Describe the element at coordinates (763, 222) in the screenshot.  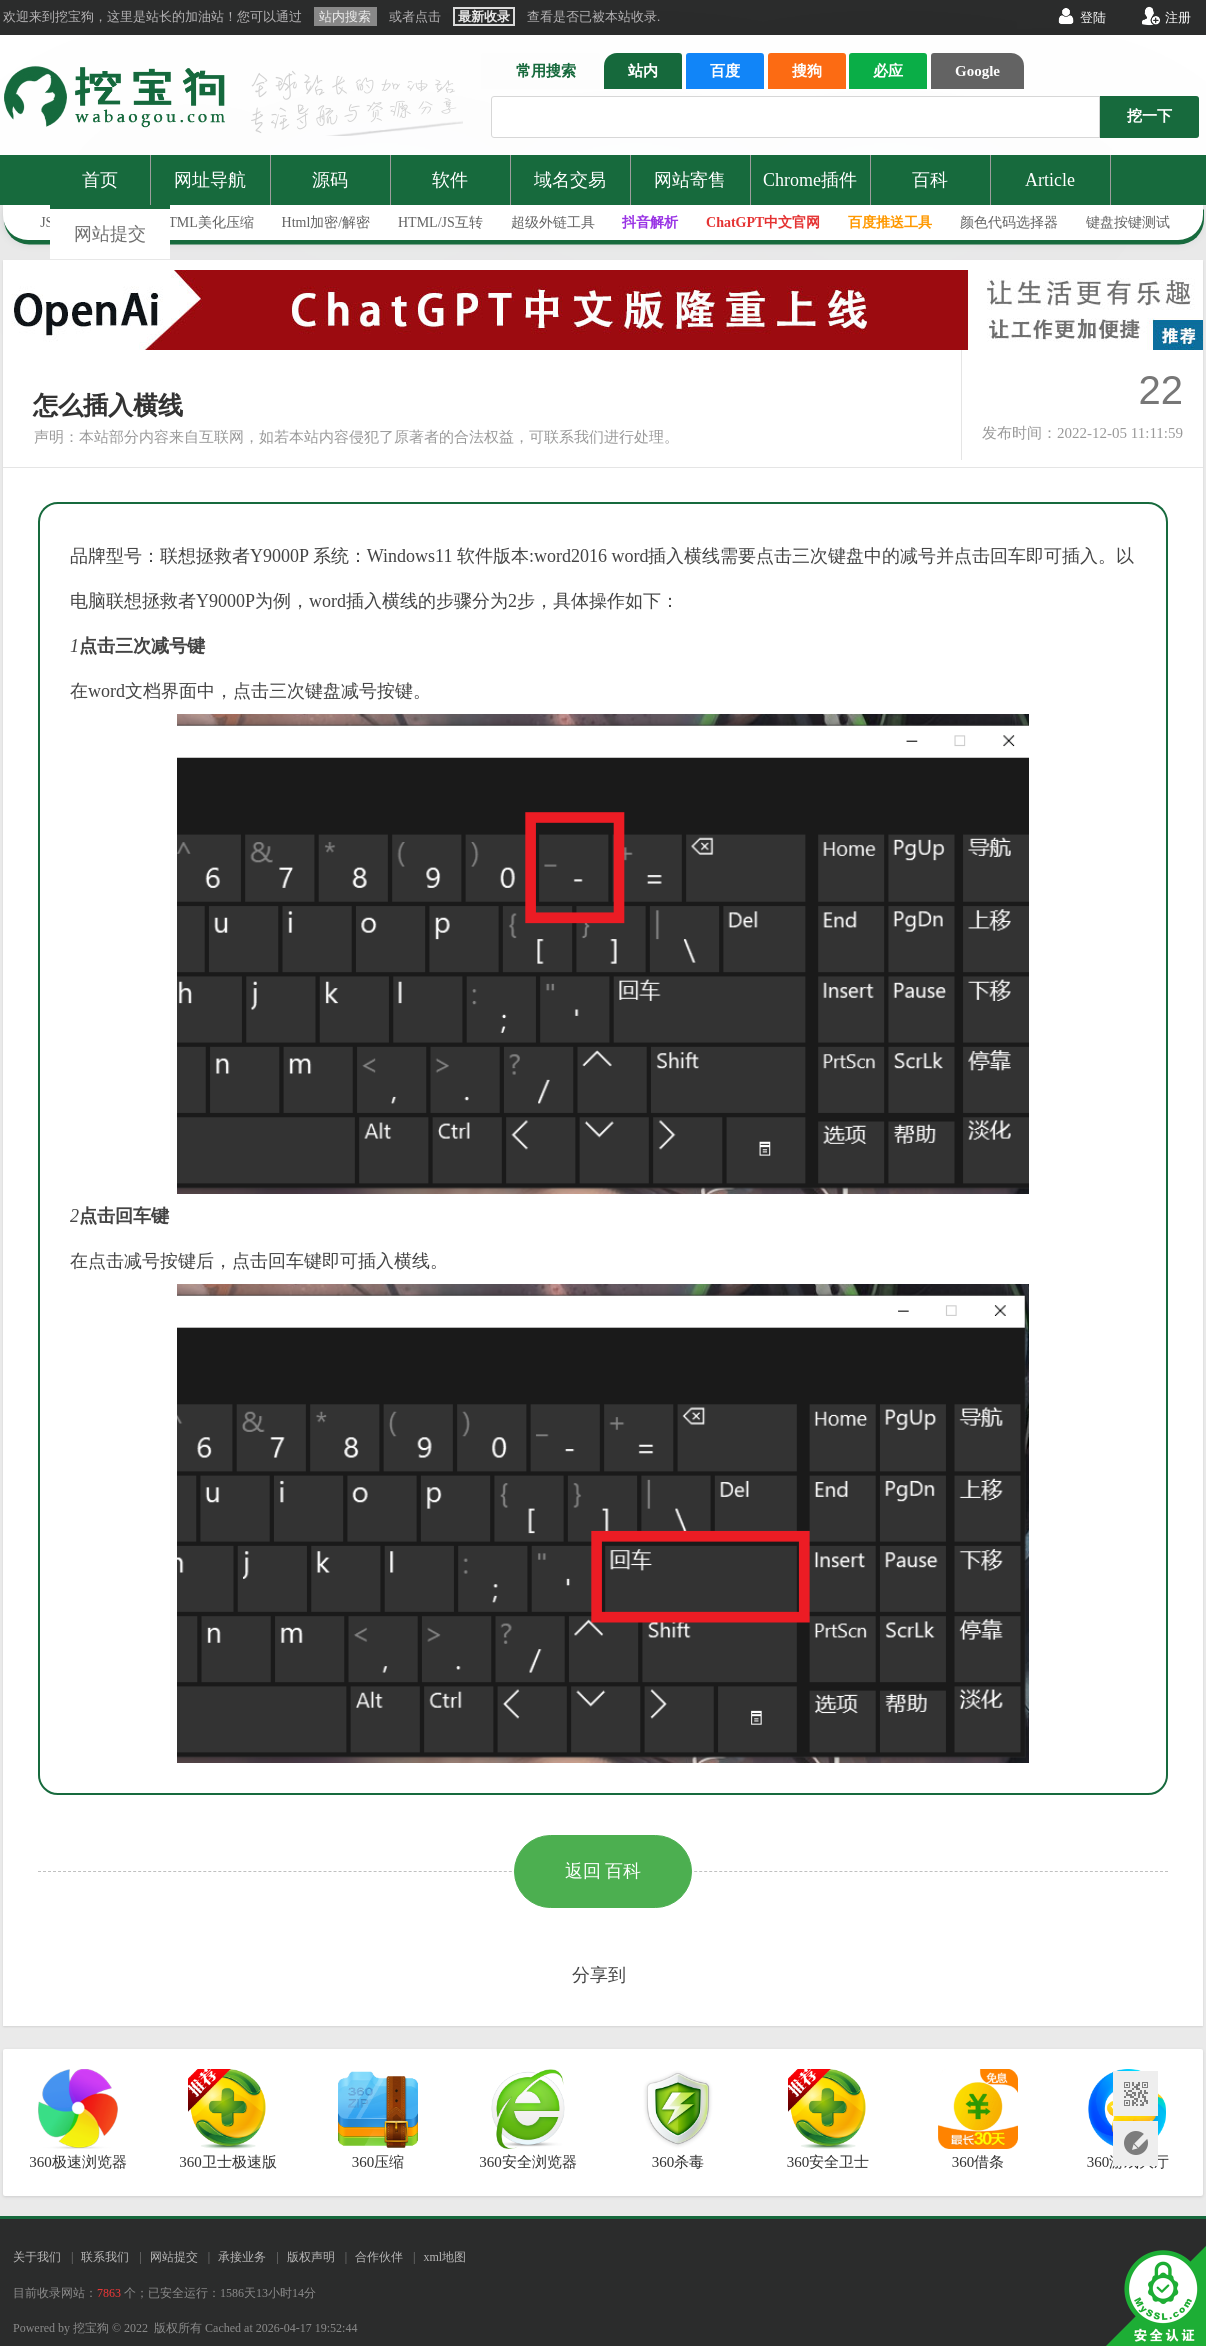
I see `ChatGPT中文官网` at that location.